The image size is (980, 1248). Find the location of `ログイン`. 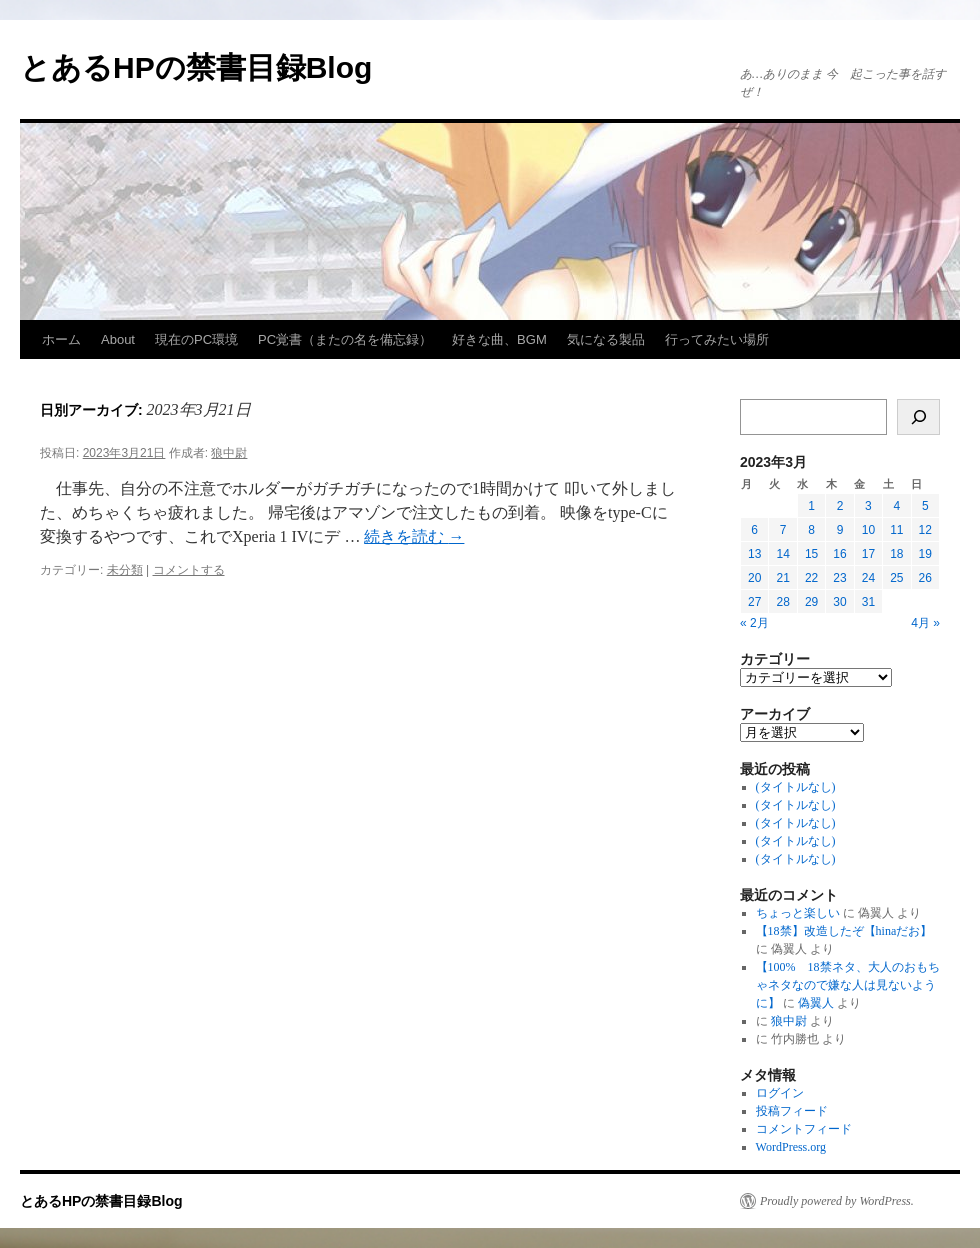

ログイン is located at coordinates (780, 1093).